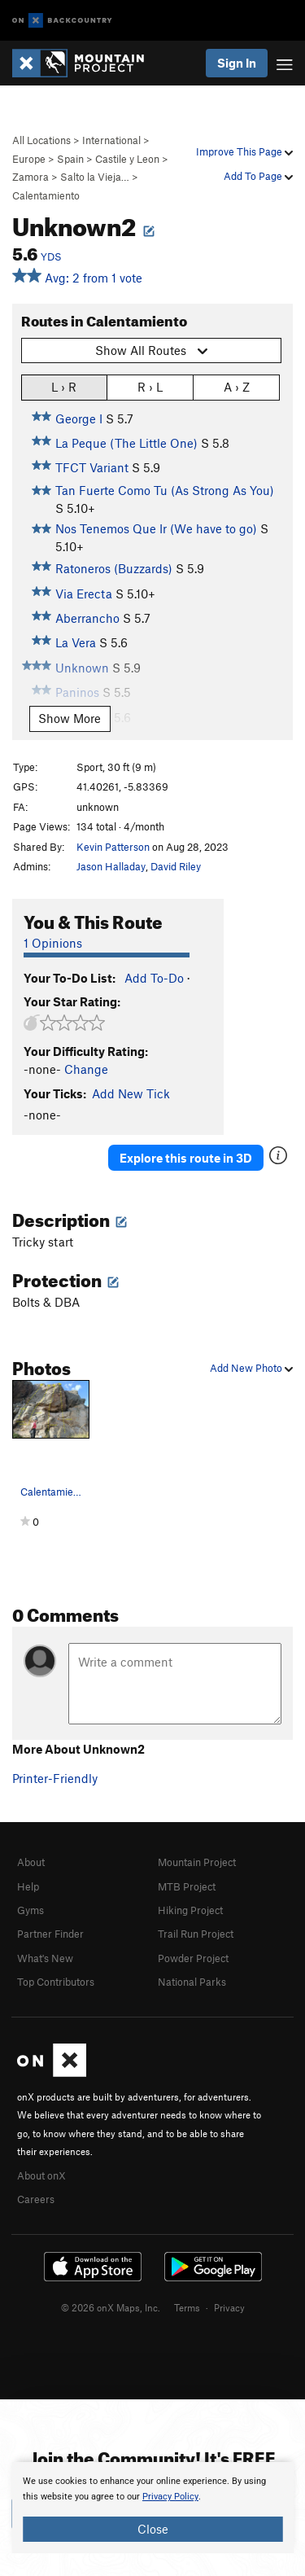 The height and width of the screenshot is (2576, 305). What do you see at coordinates (244, 151) in the screenshot?
I see `Improve This Page` at bounding box center [244, 151].